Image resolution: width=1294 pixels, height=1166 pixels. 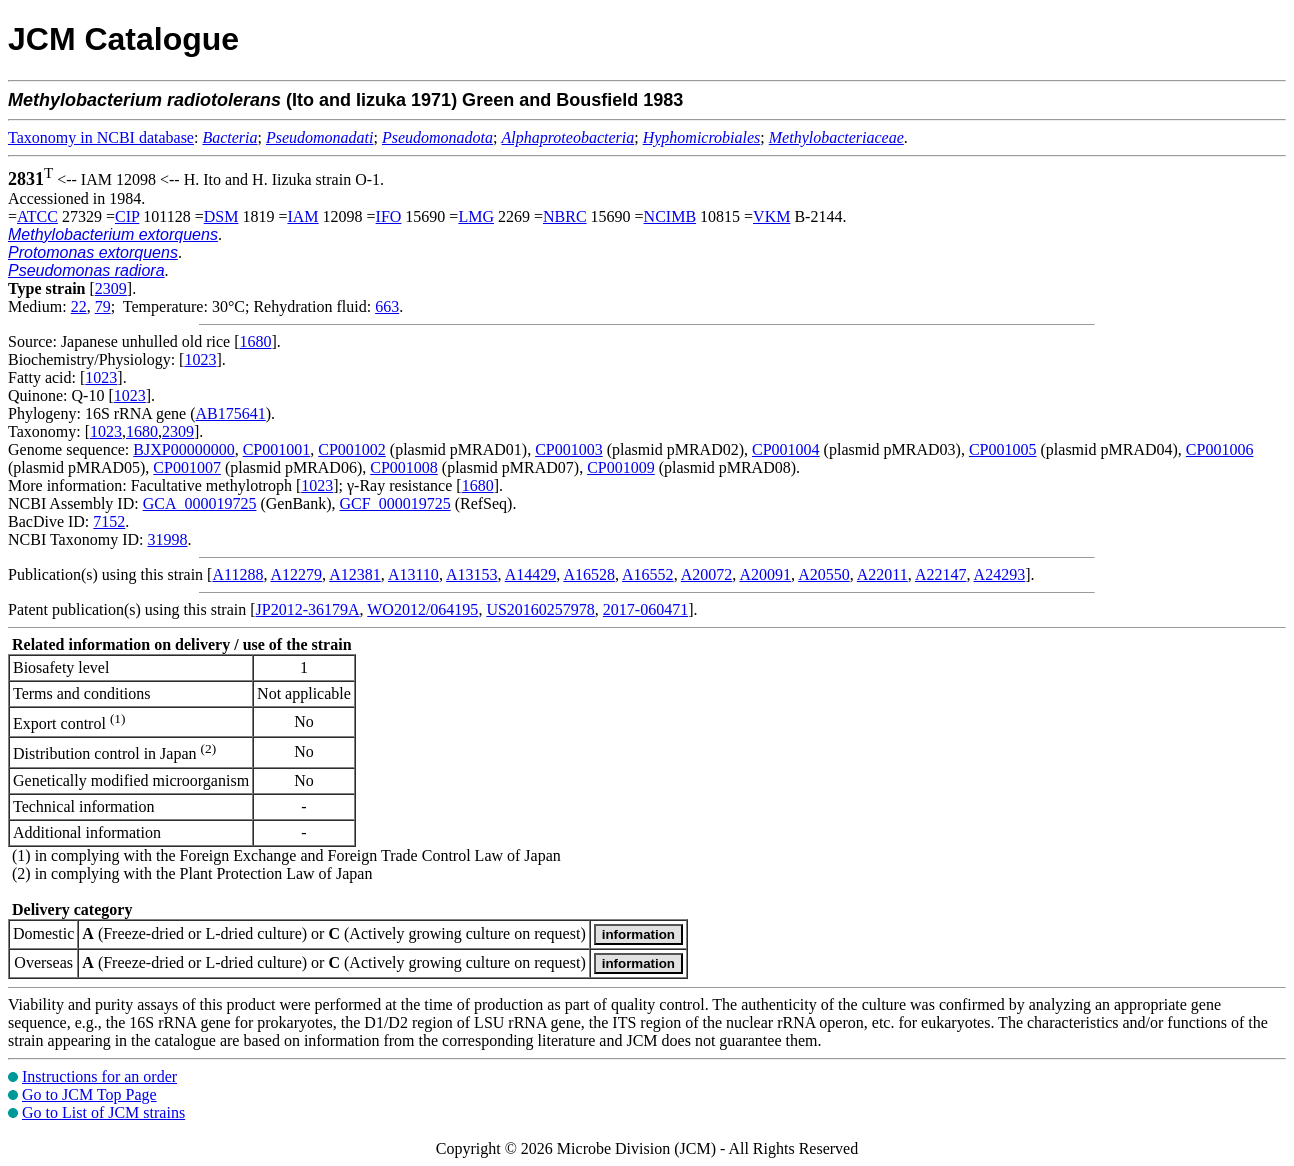 I want to click on A11288, so click(x=237, y=574).